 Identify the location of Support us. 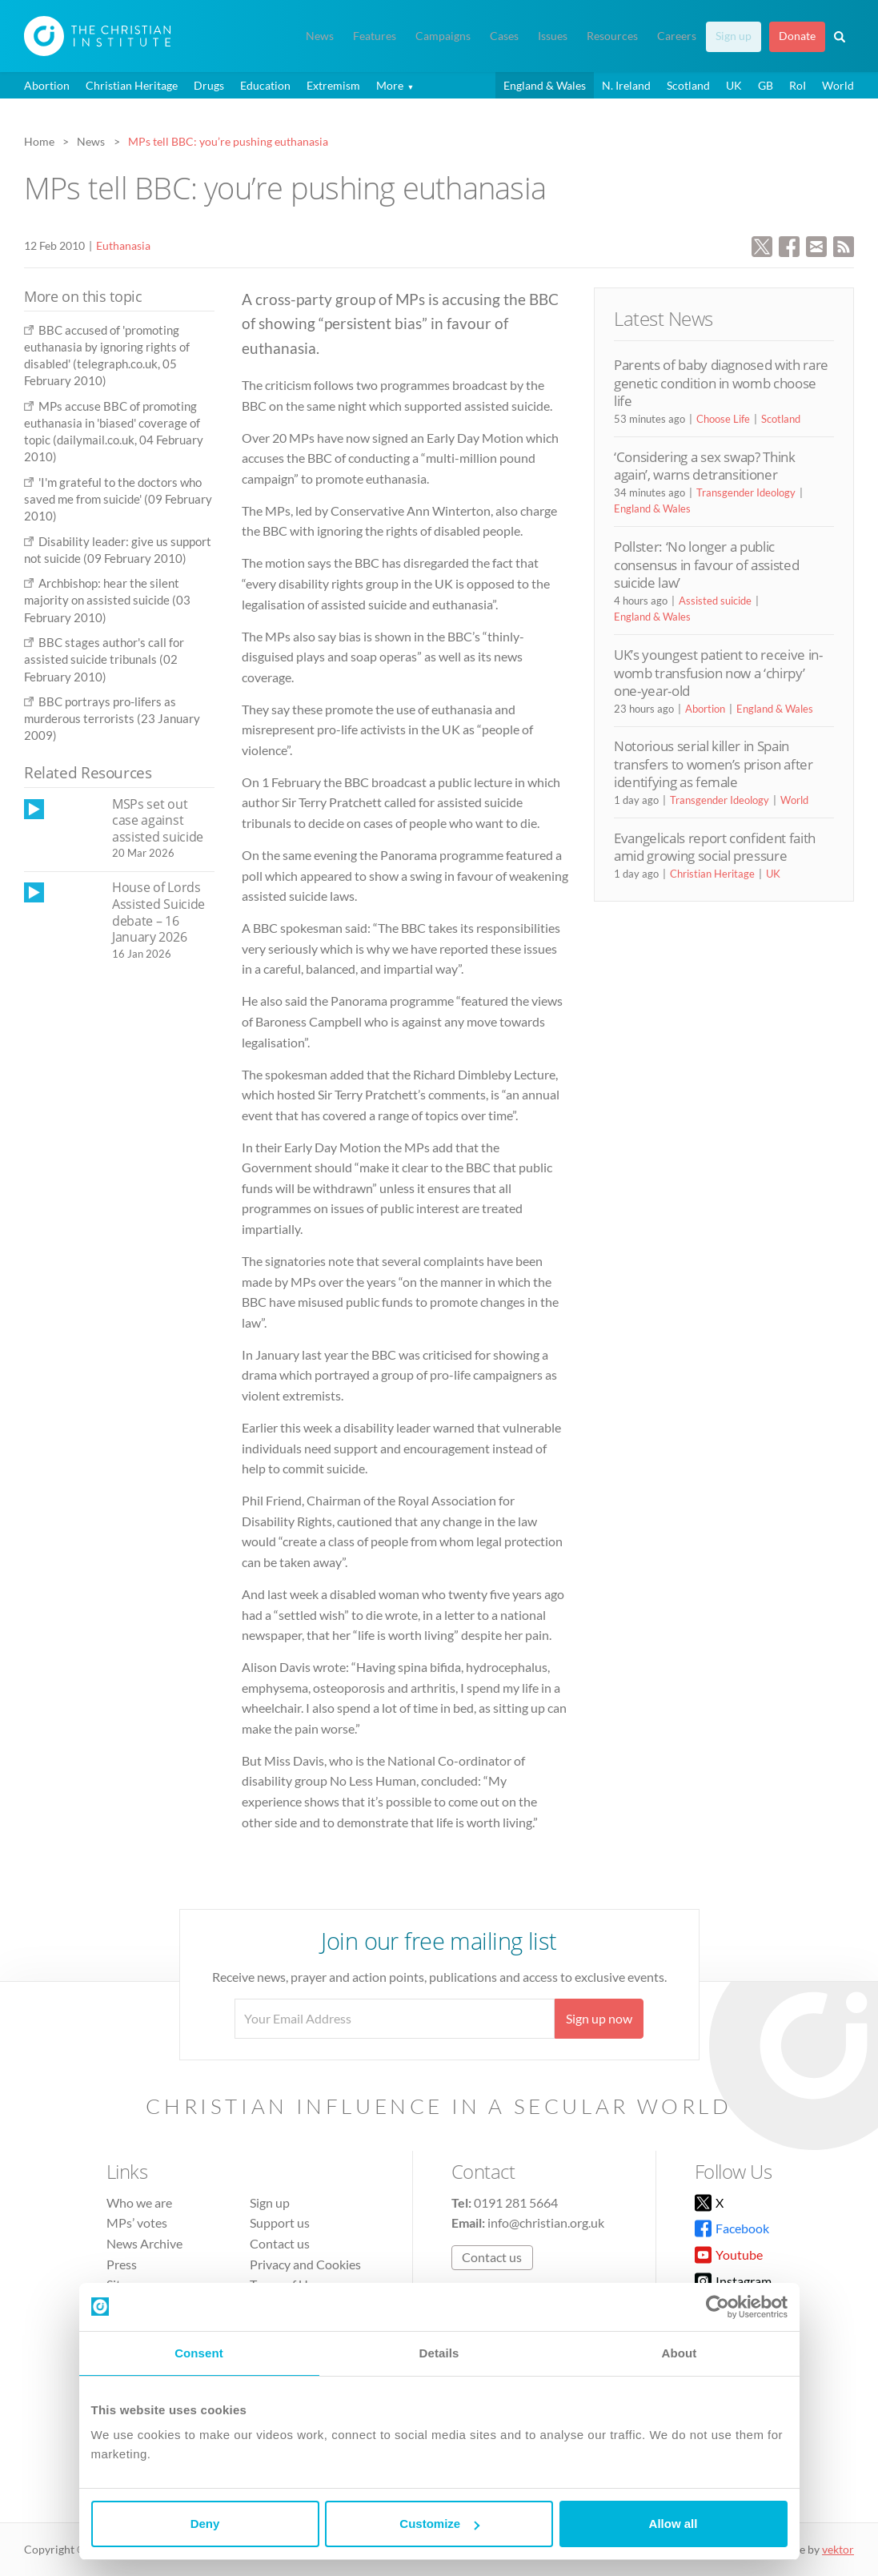
(280, 2222).